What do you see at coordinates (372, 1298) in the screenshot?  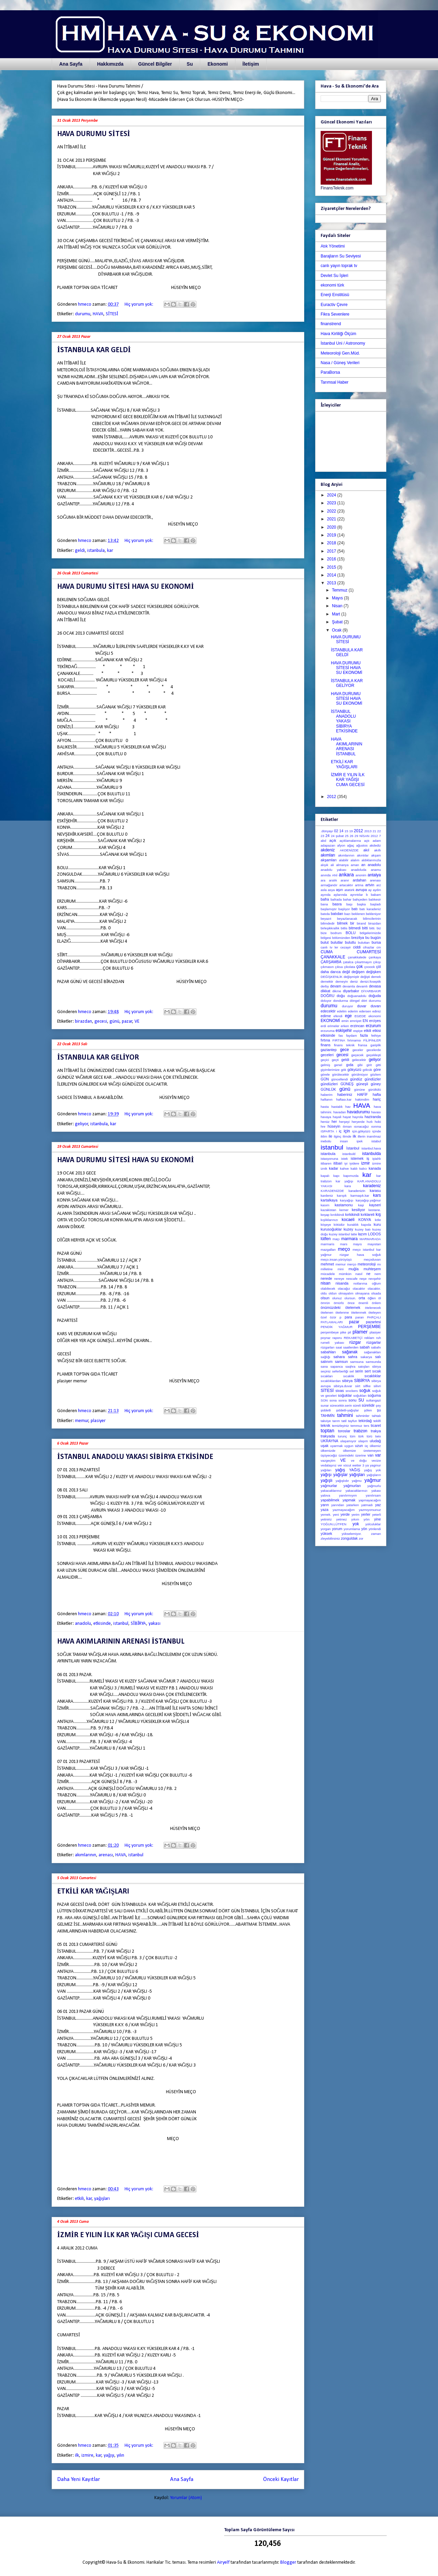 I see `öğlen` at bounding box center [372, 1298].